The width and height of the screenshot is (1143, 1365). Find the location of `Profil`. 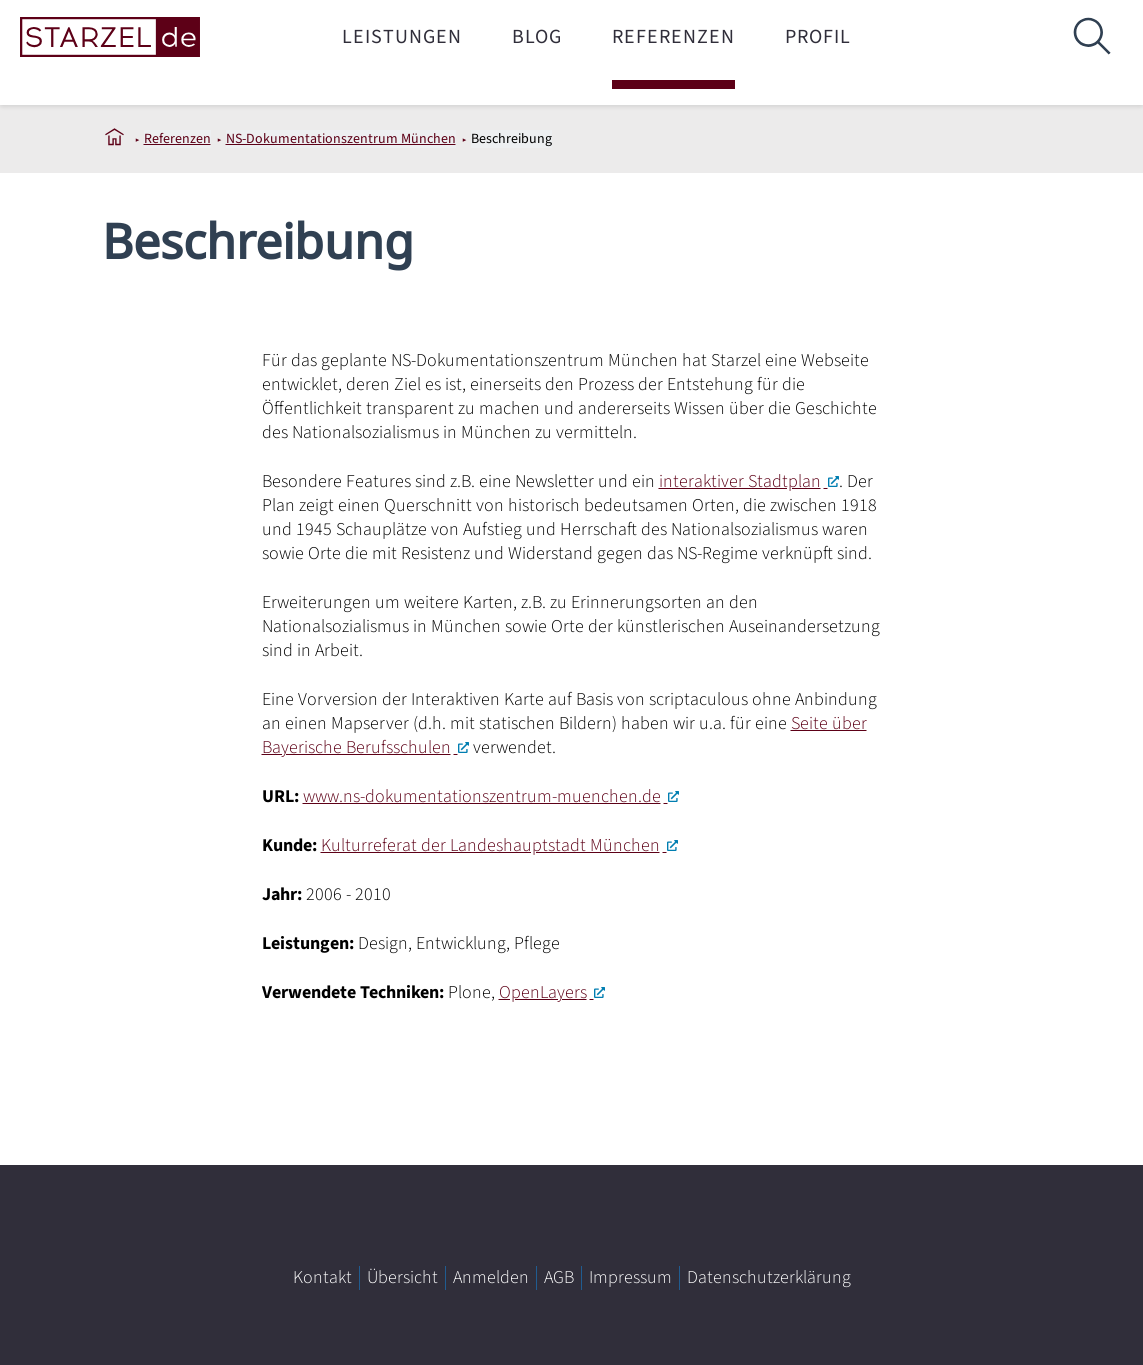

Profil is located at coordinates (818, 37).